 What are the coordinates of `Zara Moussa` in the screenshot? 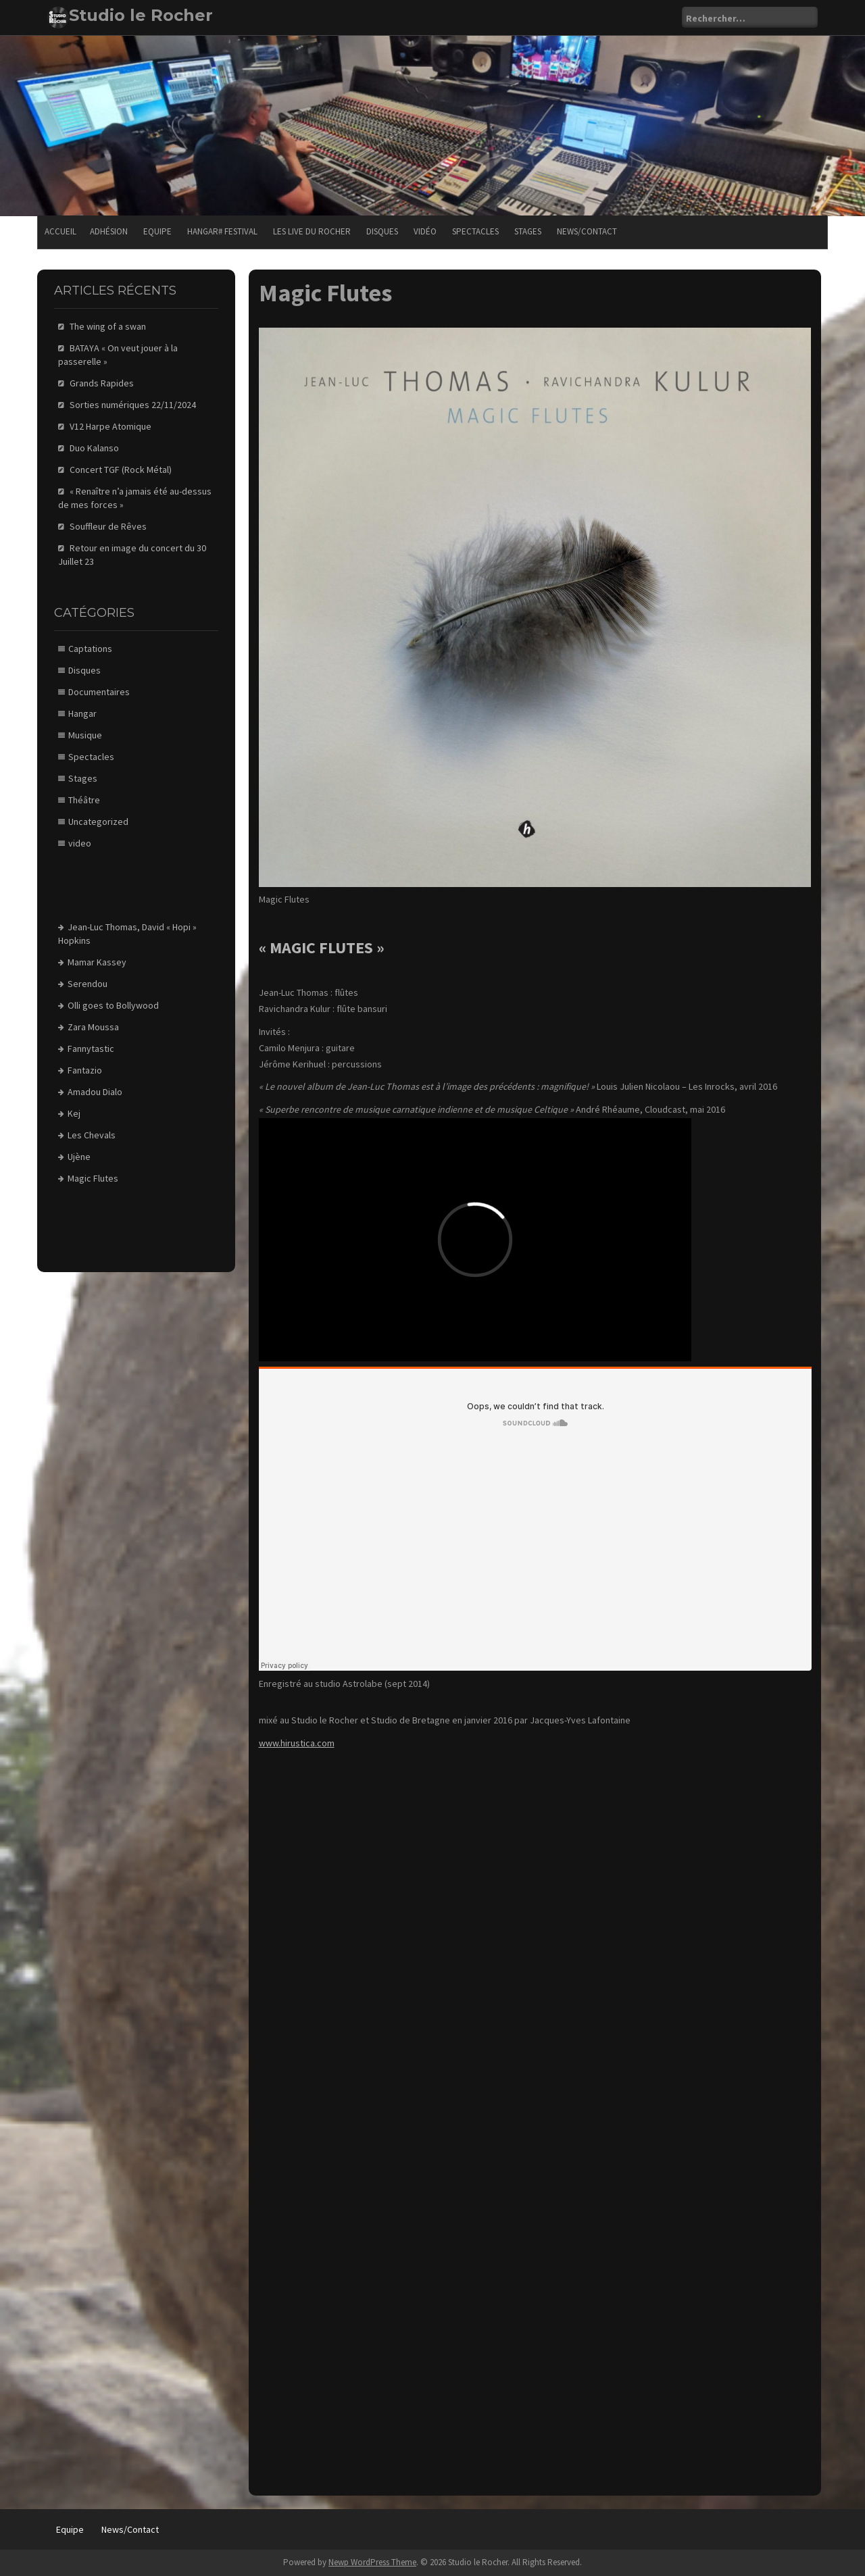 It's located at (93, 1027).